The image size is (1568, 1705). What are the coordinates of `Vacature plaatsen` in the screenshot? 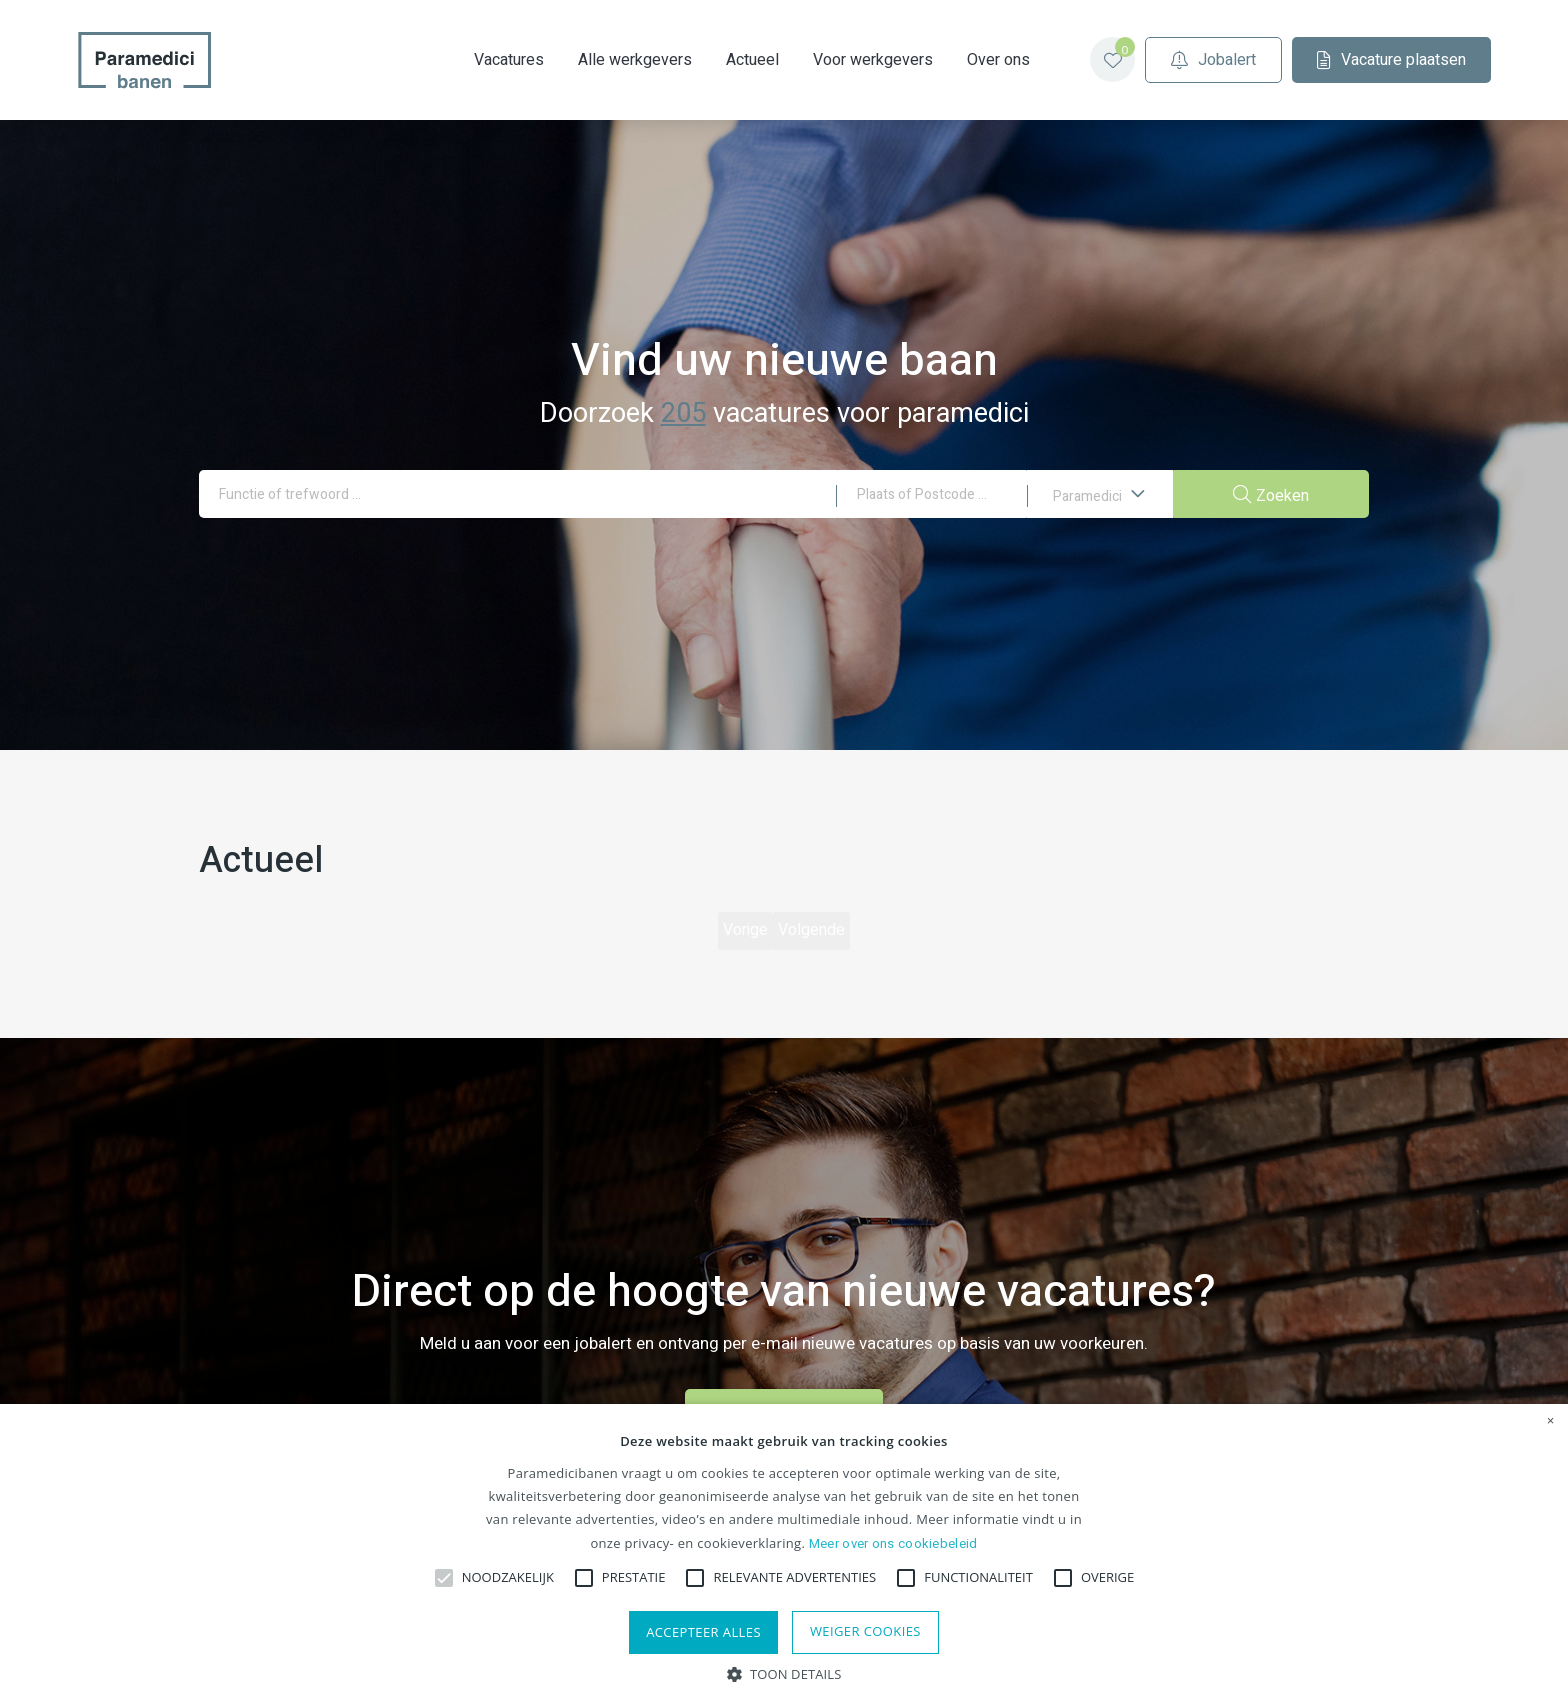 It's located at (1348, 60).